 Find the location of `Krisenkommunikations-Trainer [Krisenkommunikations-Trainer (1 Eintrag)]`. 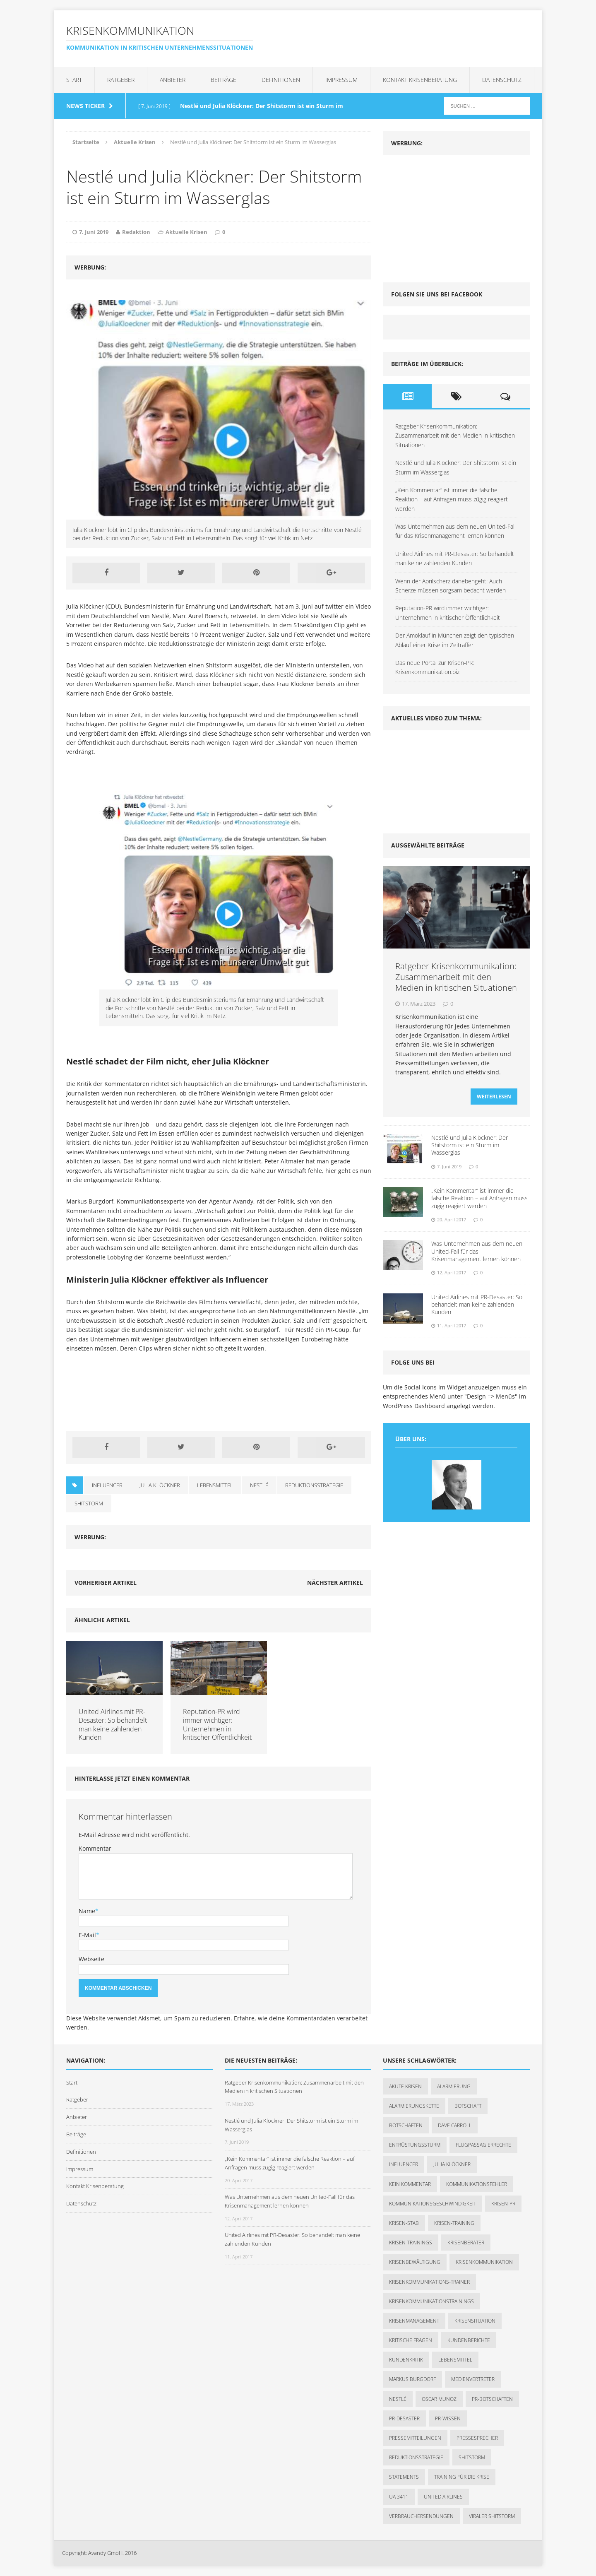

Krisenkommunikations-Trainer [Krisenkommunikations-Trainer (1 Eintrag)] is located at coordinates (429, 2281).